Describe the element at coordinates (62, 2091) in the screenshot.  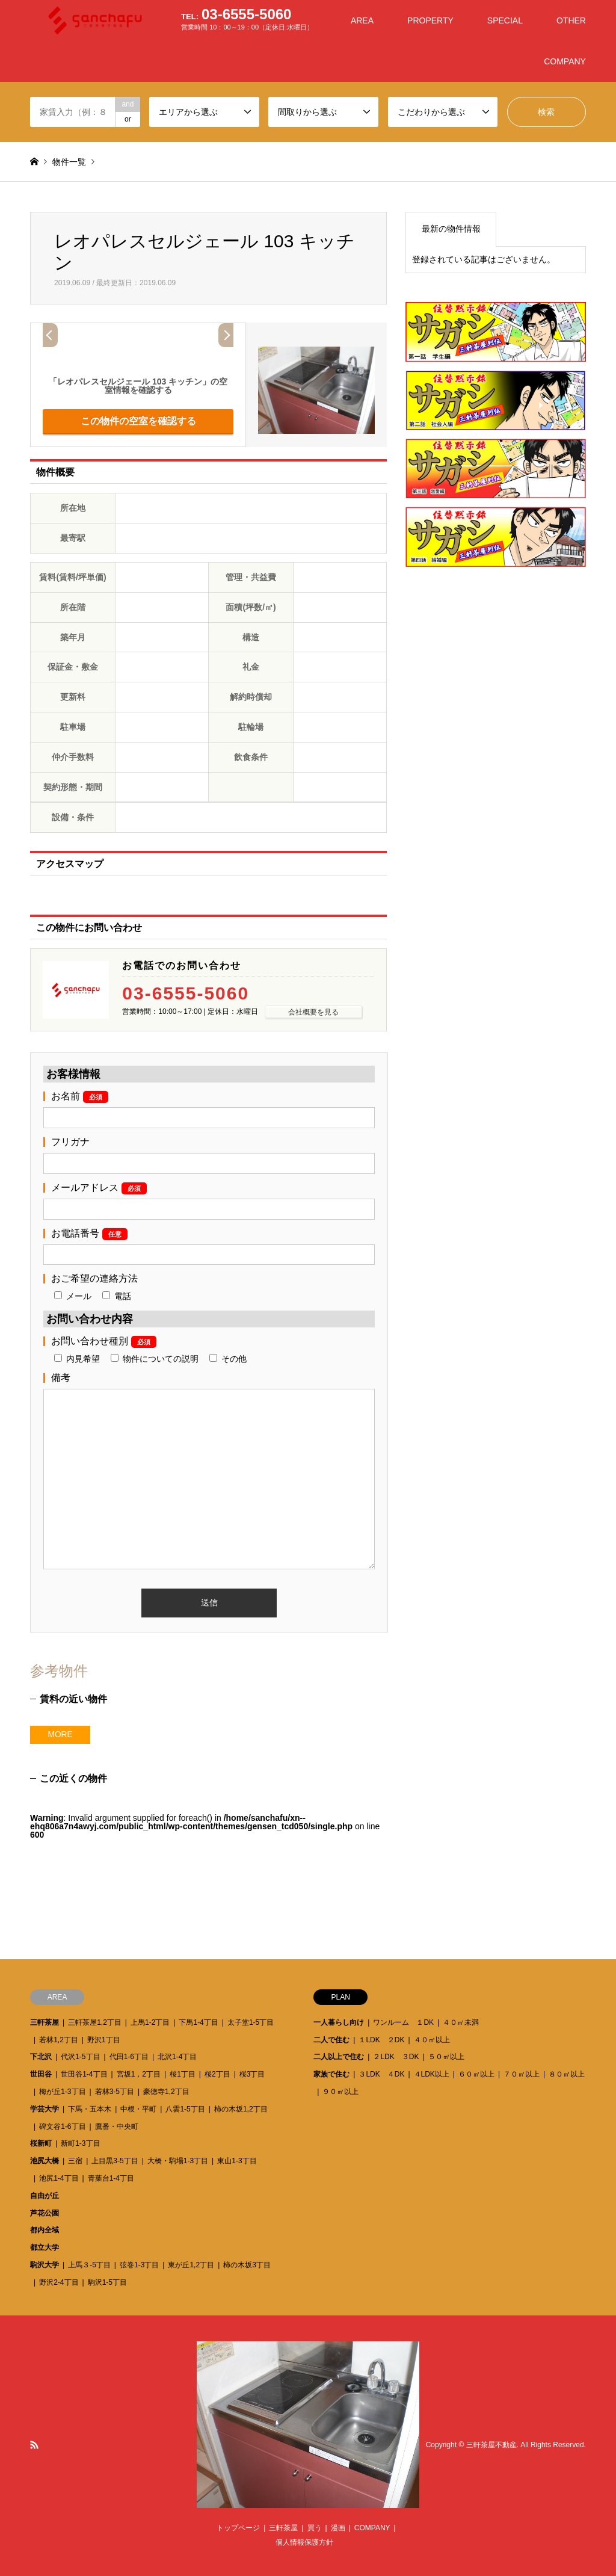
I see `梅が丘1-3丁目` at that location.